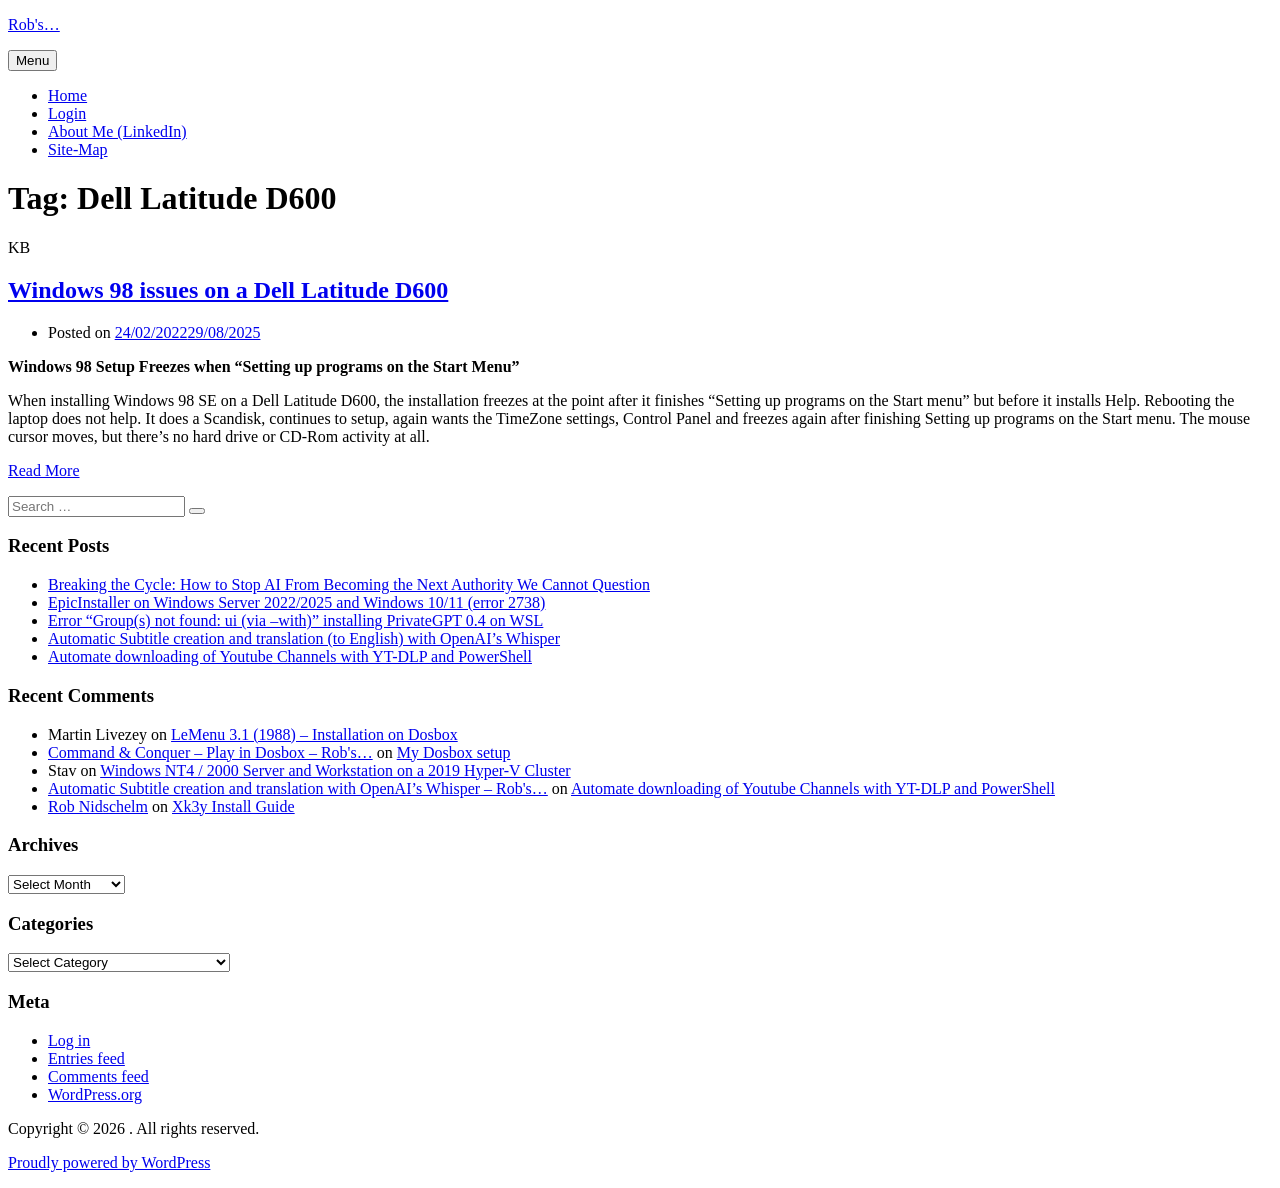 The height and width of the screenshot is (1188, 1280). Describe the element at coordinates (335, 770) in the screenshot. I see `Windows NT4 / 2000 Server and Workstation on a 2019 Hyper-V Cluster` at that location.